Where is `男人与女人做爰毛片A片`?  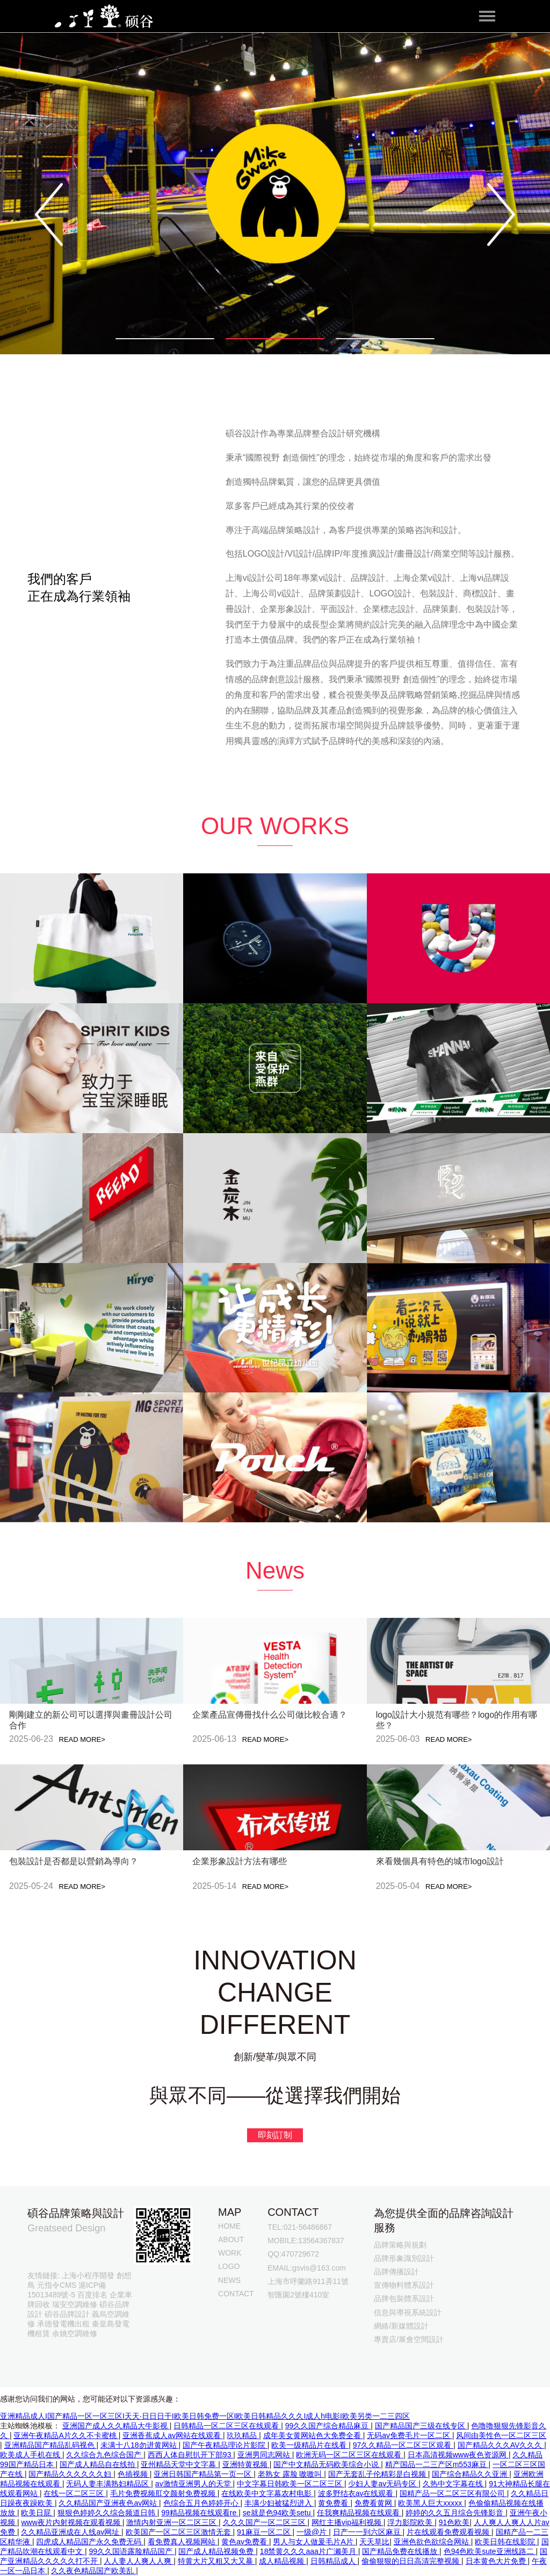
男人与女人做爰毛片A片 is located at coordinates (314, 2541).